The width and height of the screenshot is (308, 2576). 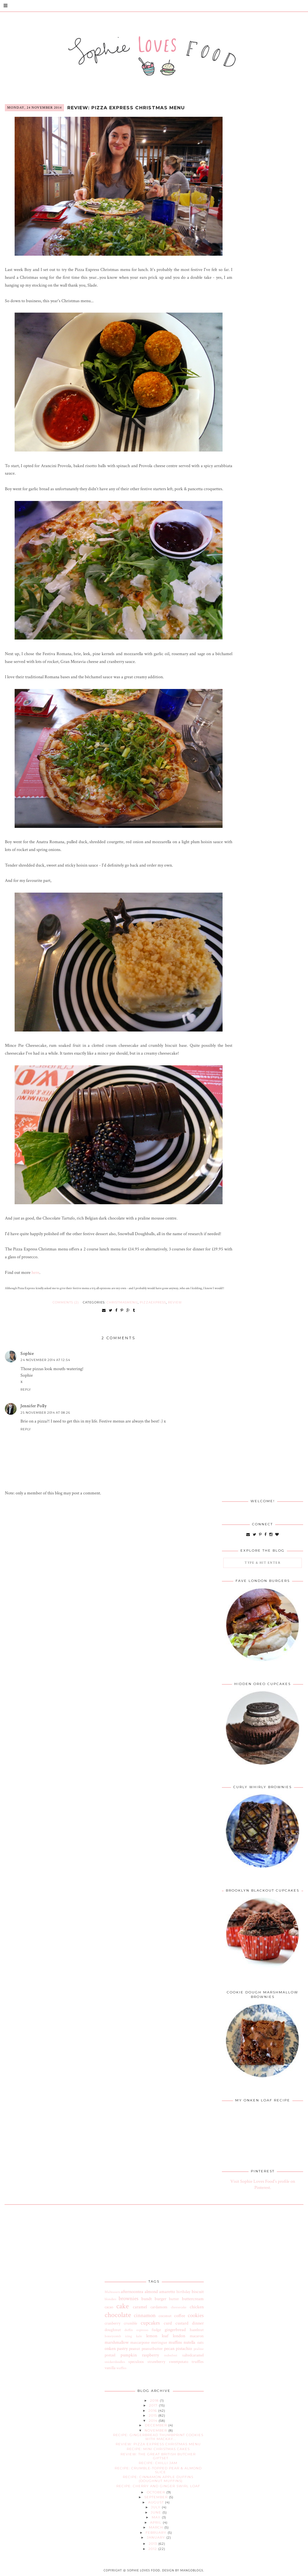 What do you see at coordinates (198, 2361) in the screenshot?
I see `truffles` at bounding box center [198, 2361].